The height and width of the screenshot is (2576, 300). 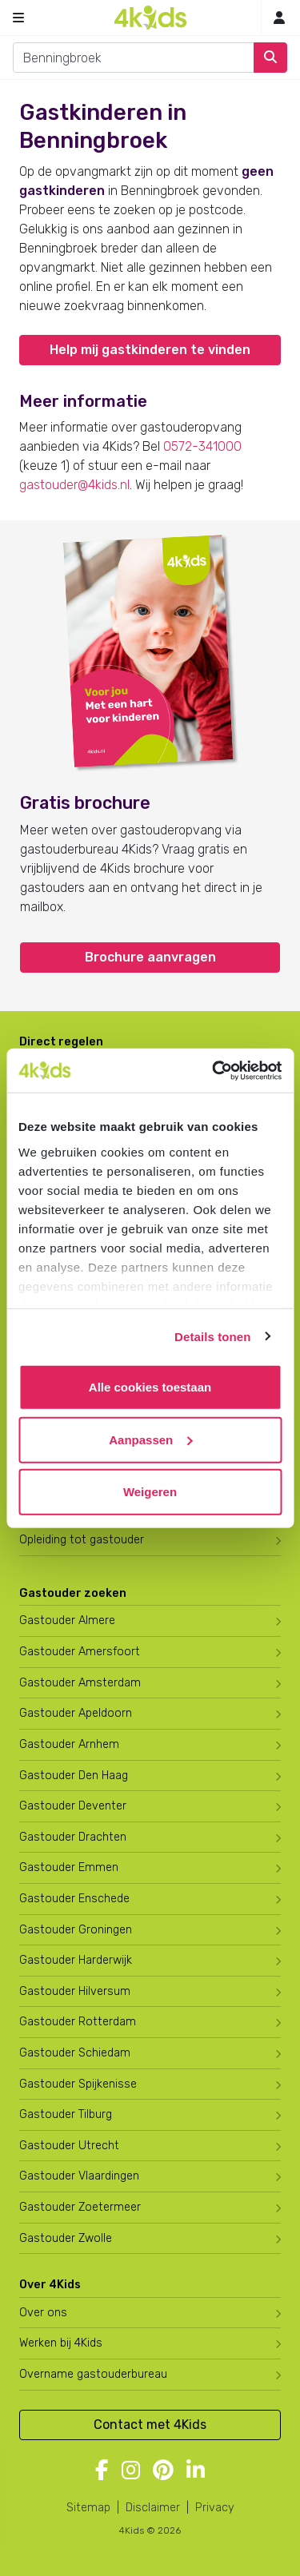 What do you see at coordinates (214, 1070) in the screenshot?
I see `[Cookiebot van Usercentrics - opent in een nieuw venster]` at bounding box center [214, 1070].